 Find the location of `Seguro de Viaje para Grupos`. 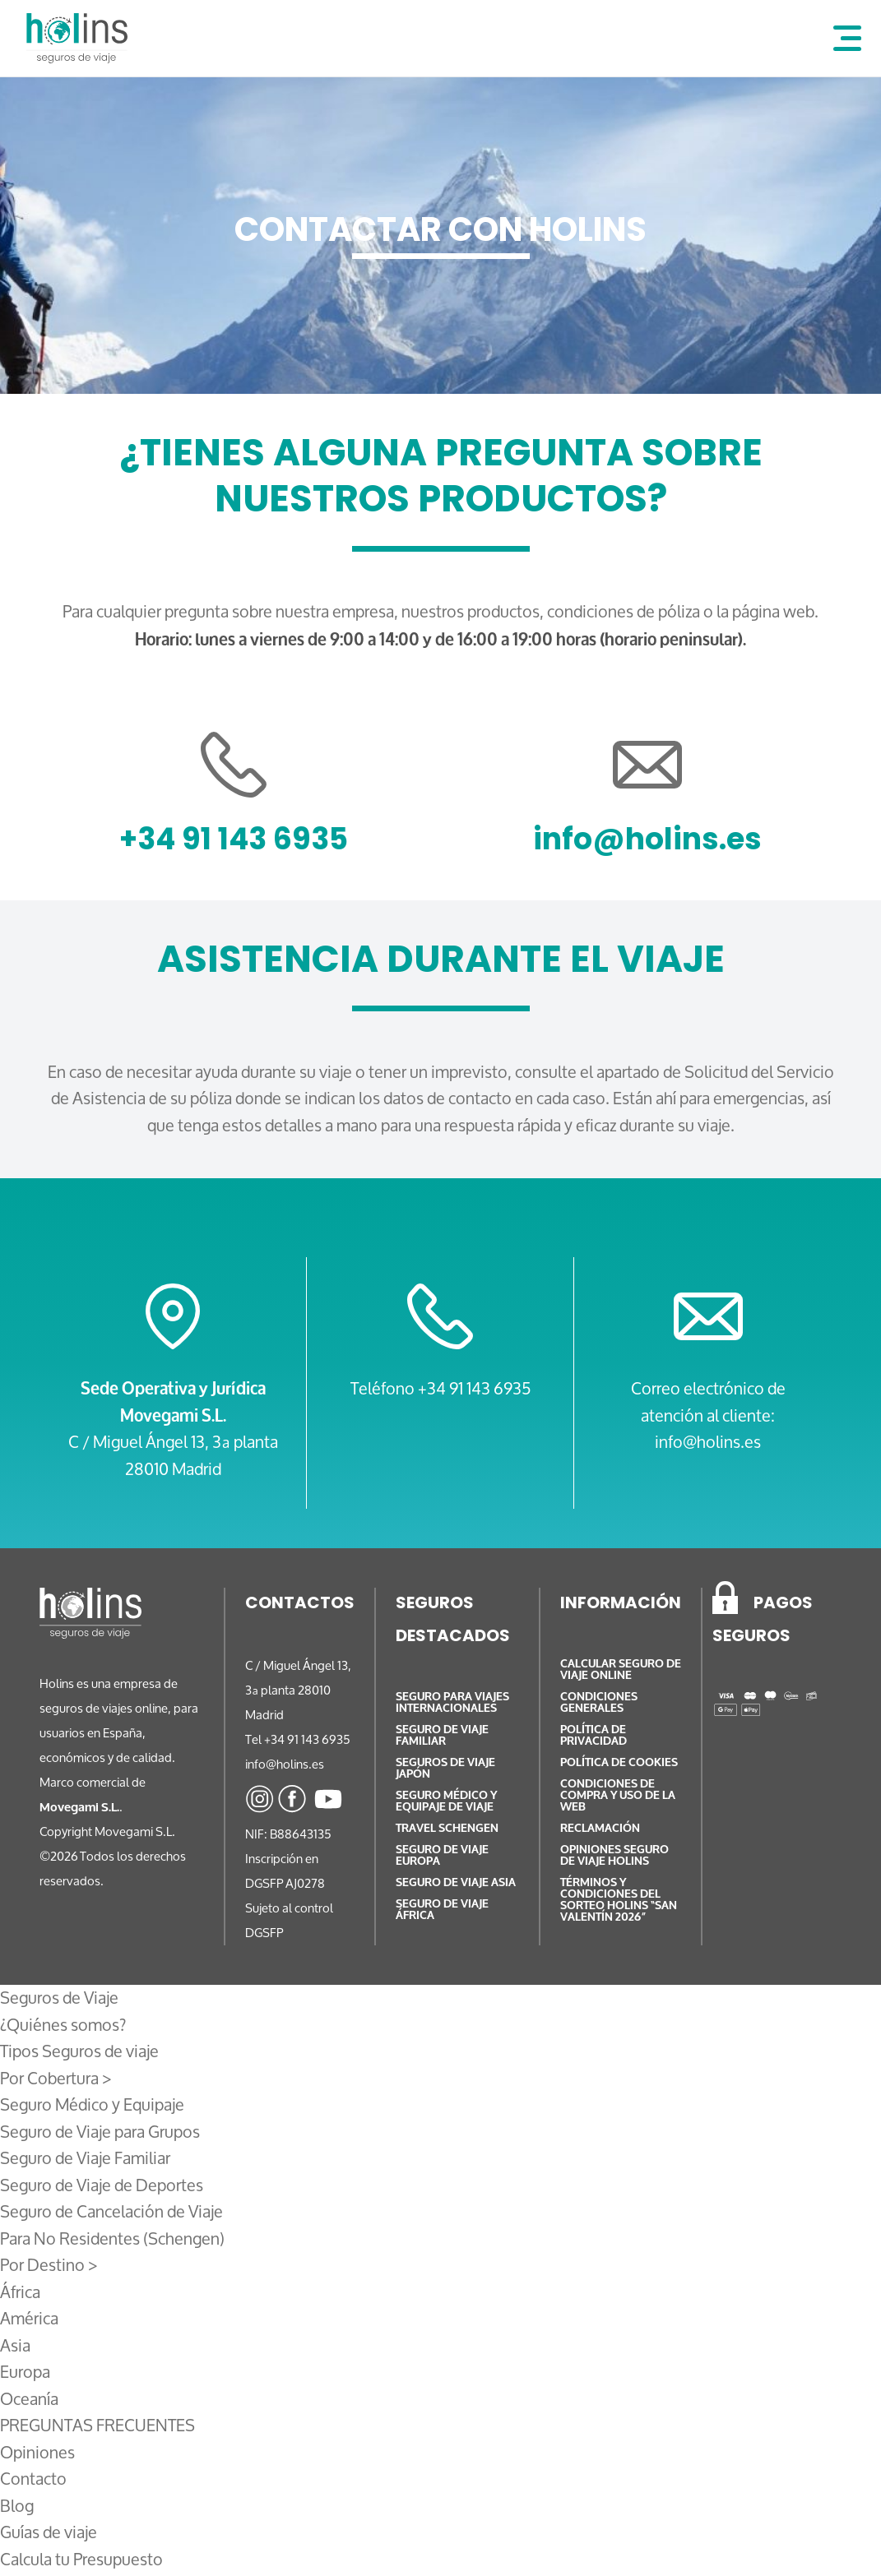

Seguro de Viaje para Grupos is located at coordinates (100, 2131).